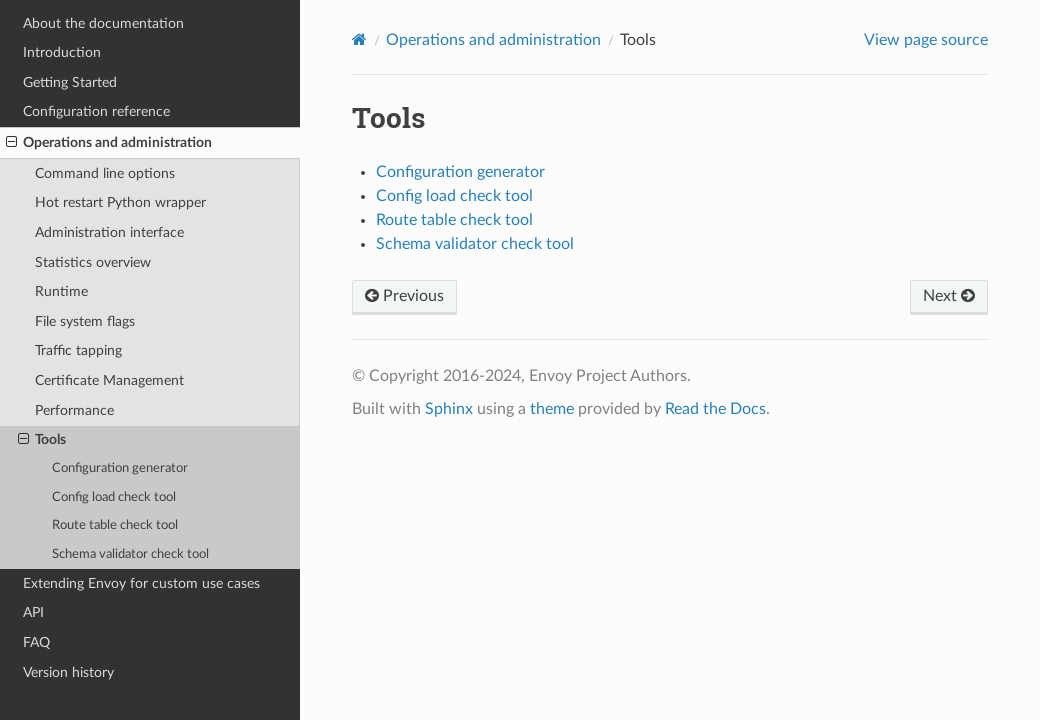  What do you see at coordinates (949, 296) in the screenshot?
I see `Next` at bounding box center [949, 296].